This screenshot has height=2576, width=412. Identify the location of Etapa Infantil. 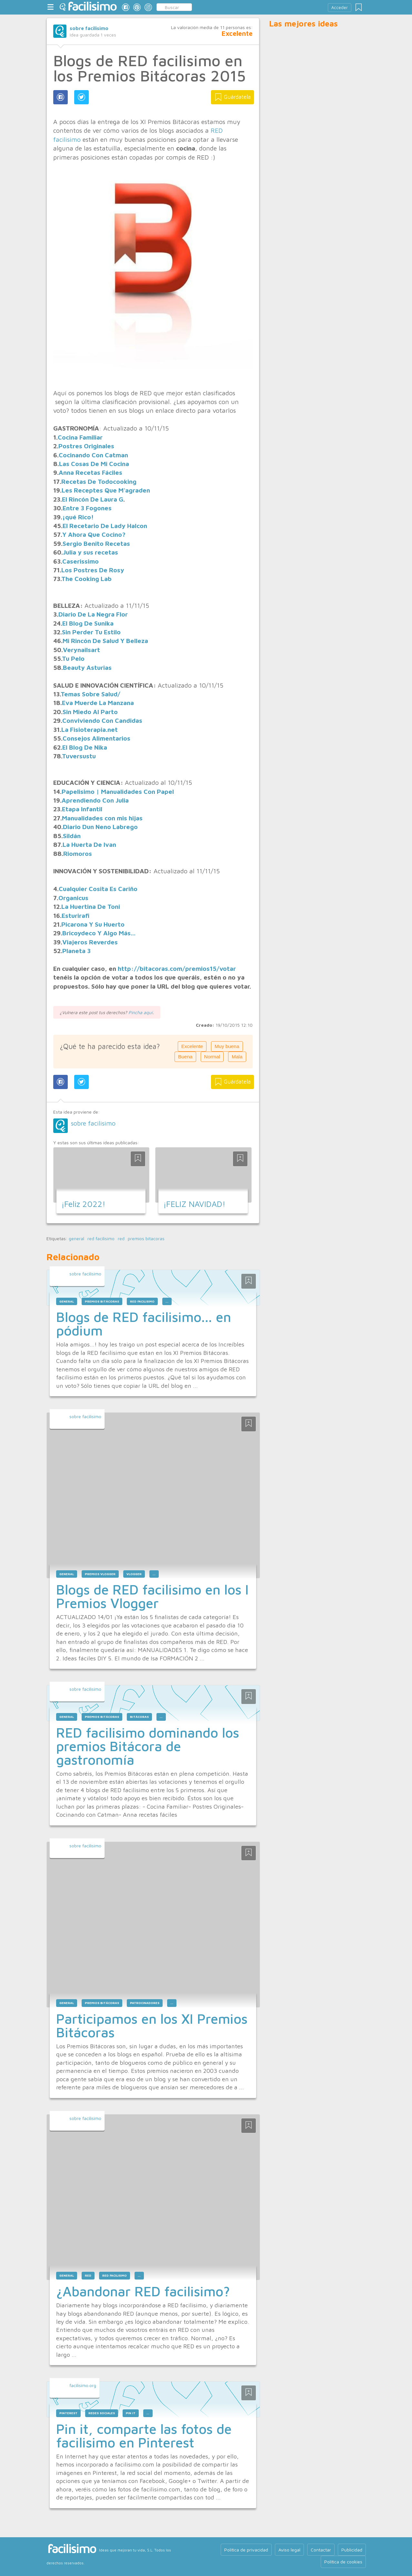
(82, 809).